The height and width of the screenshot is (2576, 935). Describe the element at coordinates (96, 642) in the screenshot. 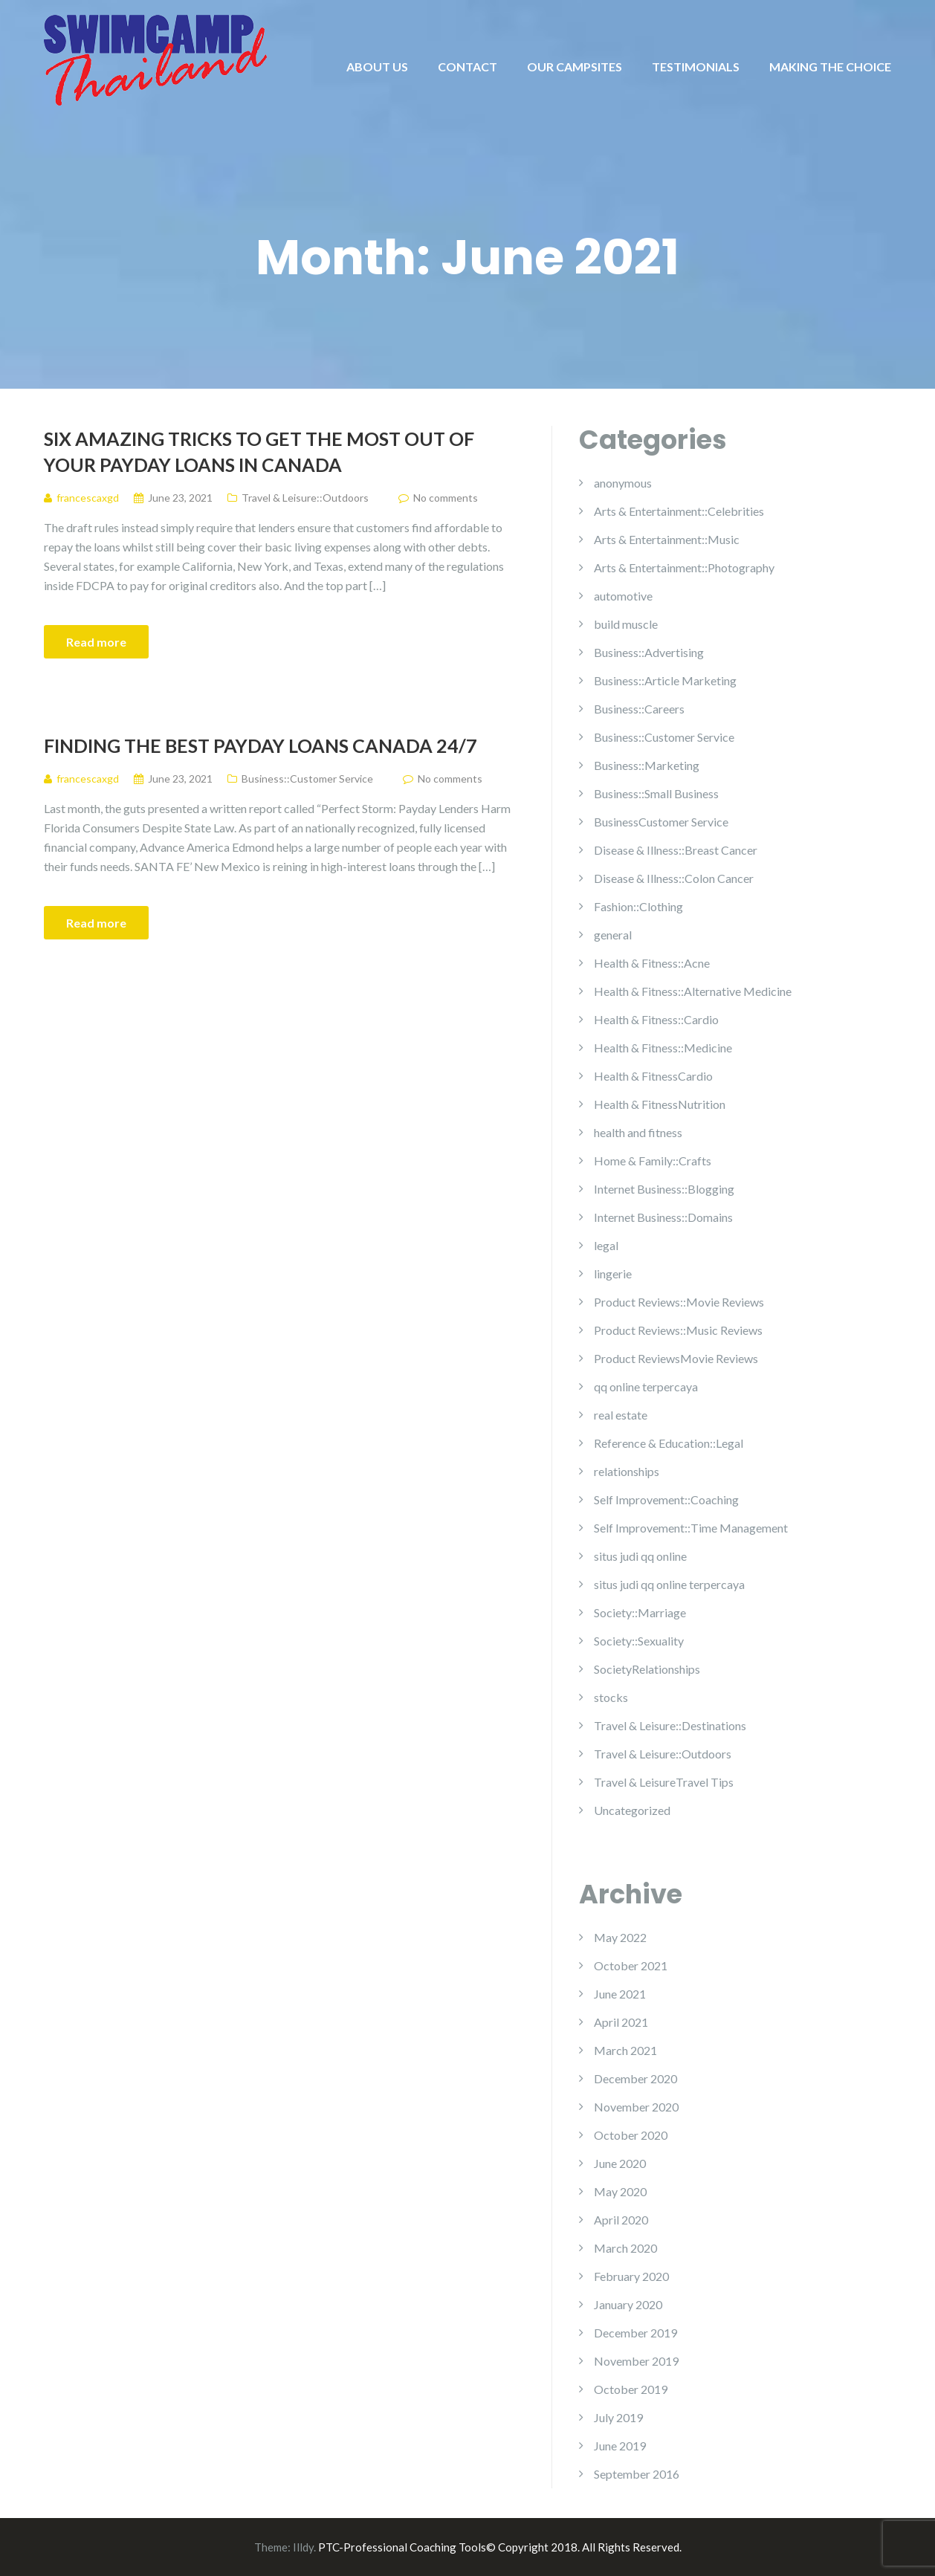

I see `Read more` at that location.